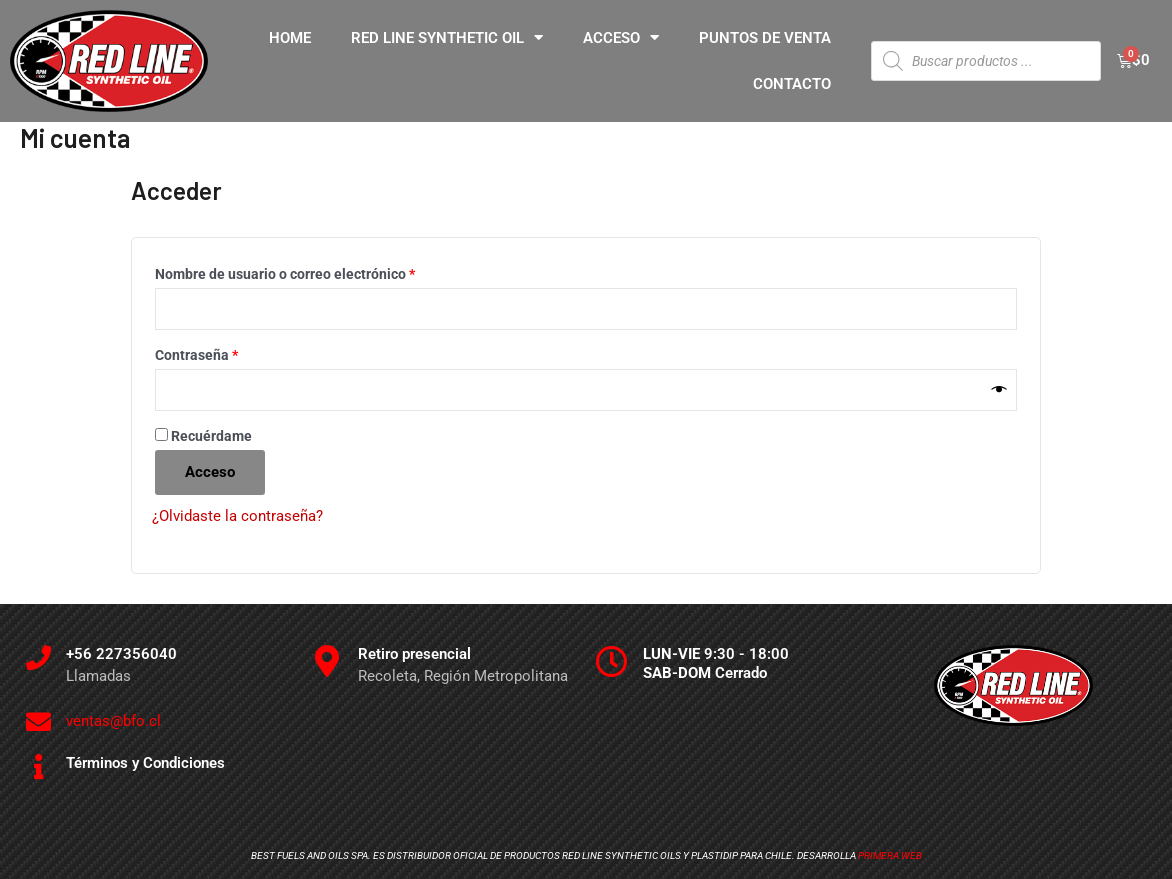 This screenshot has height=879, width=1172. I want to click on ACCESO, so click(621, 37).